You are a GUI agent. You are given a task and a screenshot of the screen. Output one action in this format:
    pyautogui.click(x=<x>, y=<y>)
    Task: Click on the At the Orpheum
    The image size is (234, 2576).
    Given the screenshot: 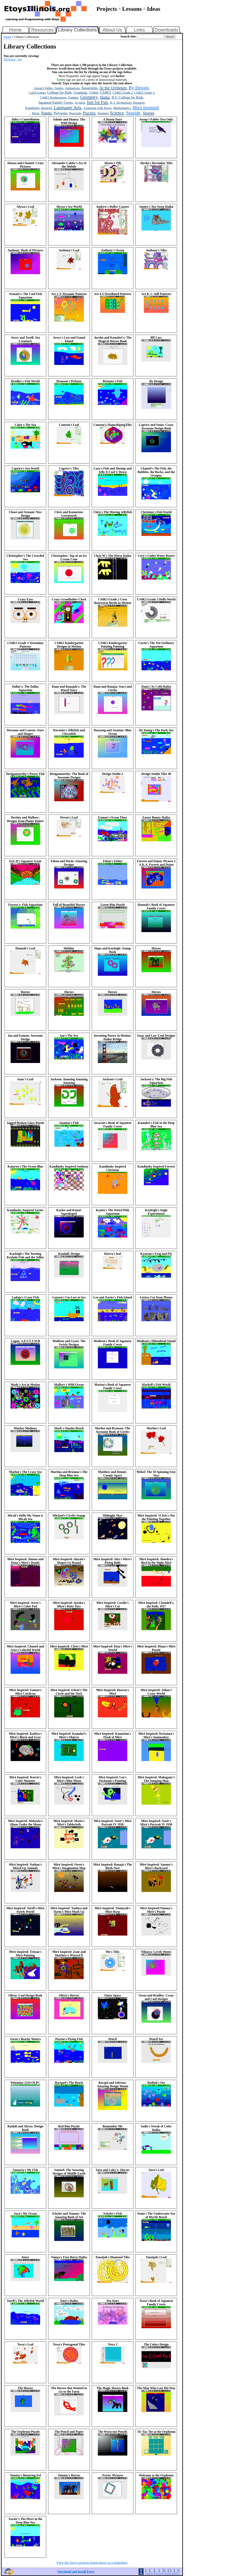 What is the action you would take?
    pyautogui.click(x=113, y=87)
    